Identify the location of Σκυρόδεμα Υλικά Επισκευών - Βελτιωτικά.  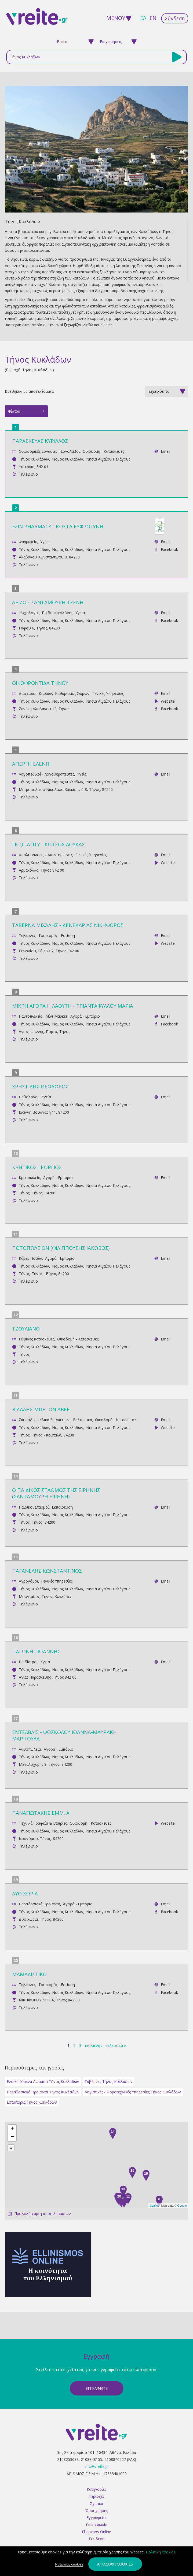
(55, 1419).